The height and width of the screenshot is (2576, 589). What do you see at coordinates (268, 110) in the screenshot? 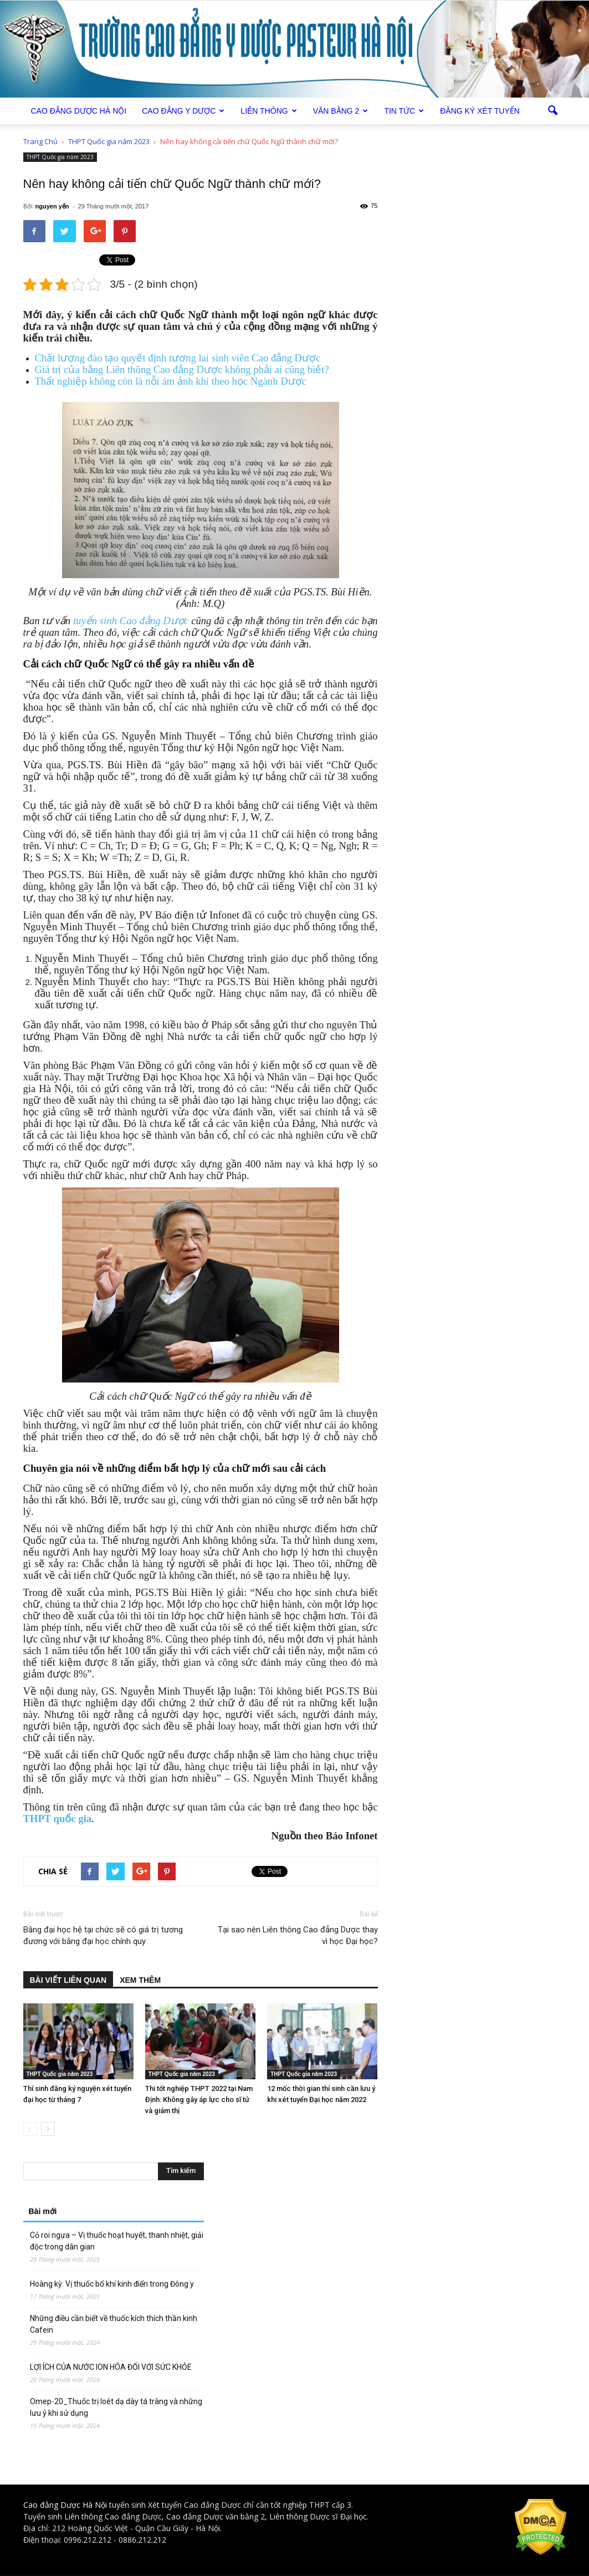
I see `Liên thông` at bounding box center [268, 110].